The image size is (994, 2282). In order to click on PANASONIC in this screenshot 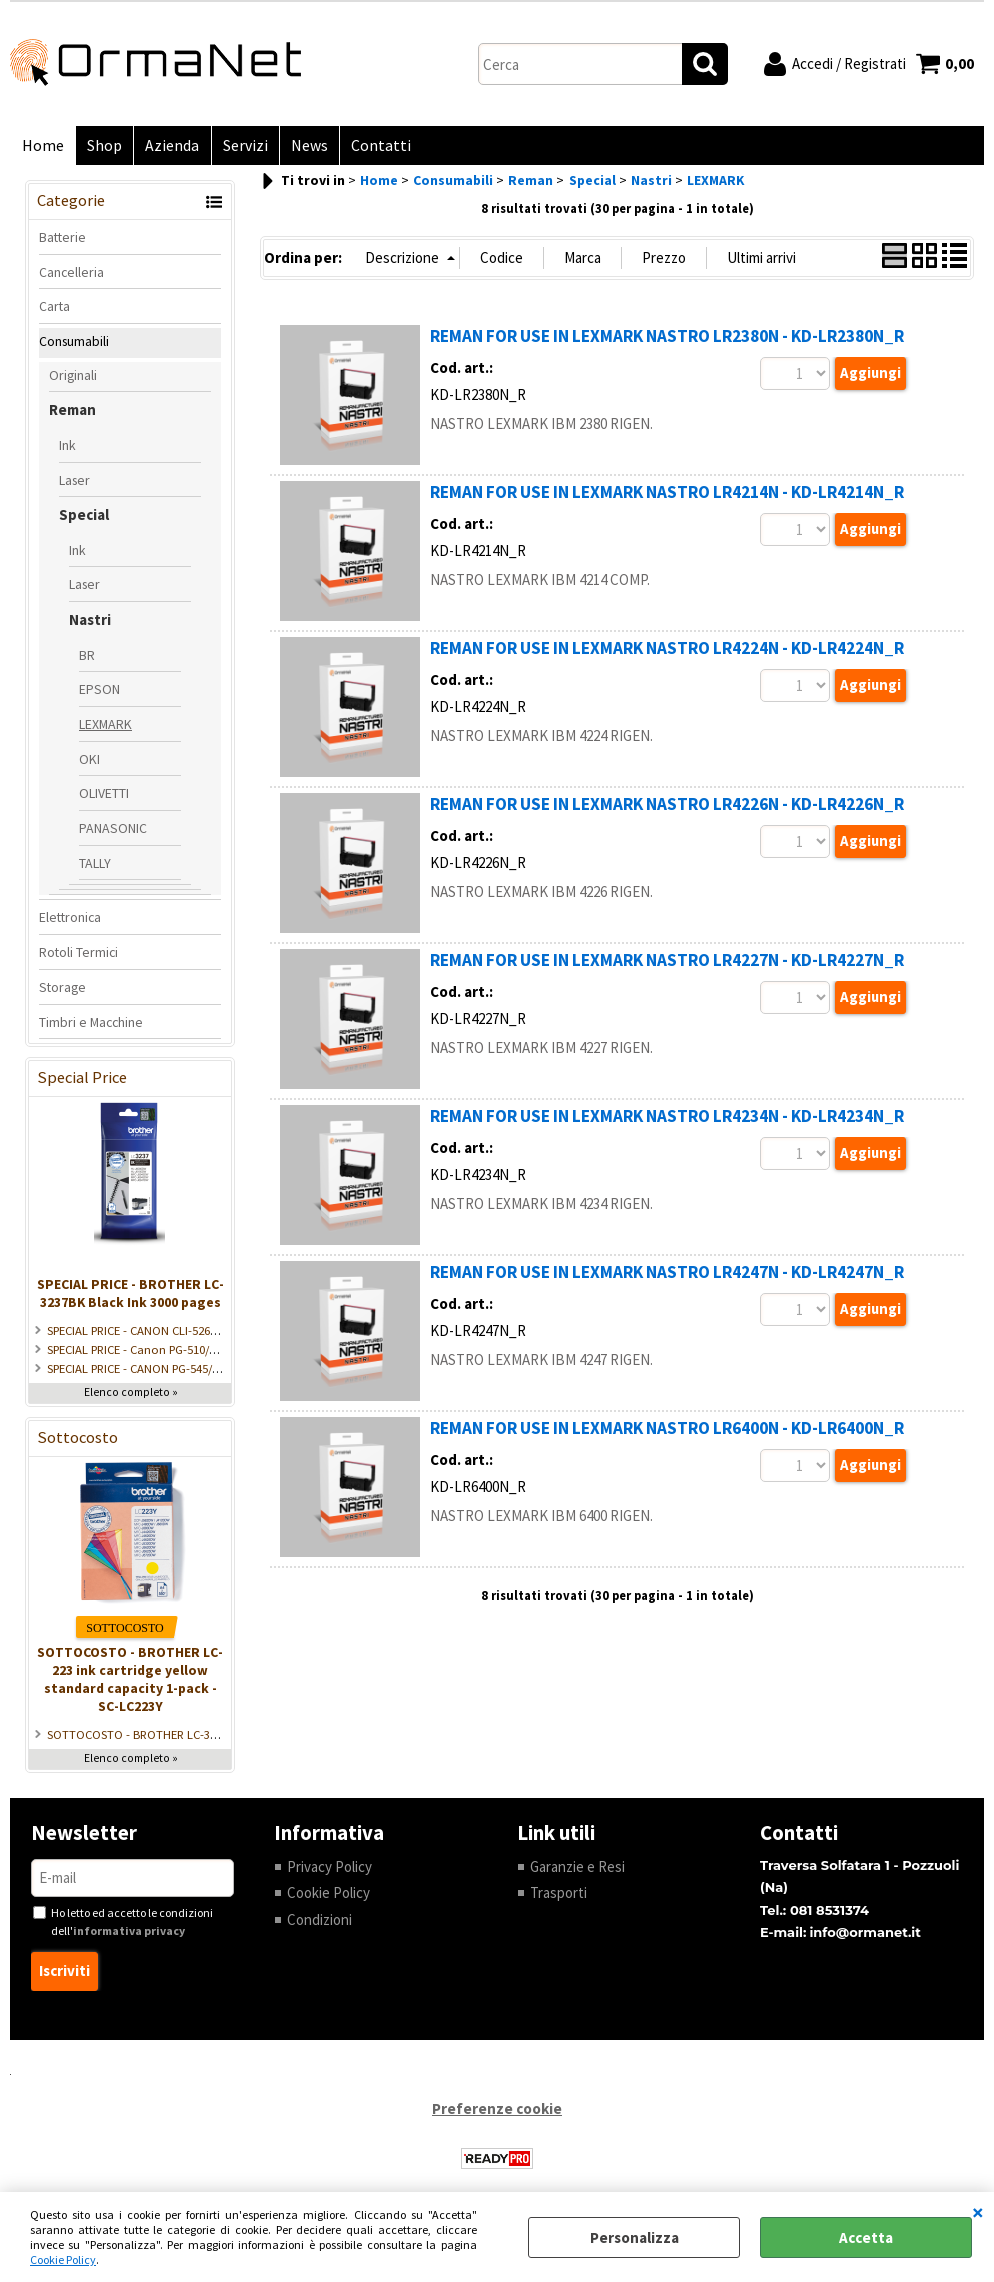, I will do `click(113, 833)`.